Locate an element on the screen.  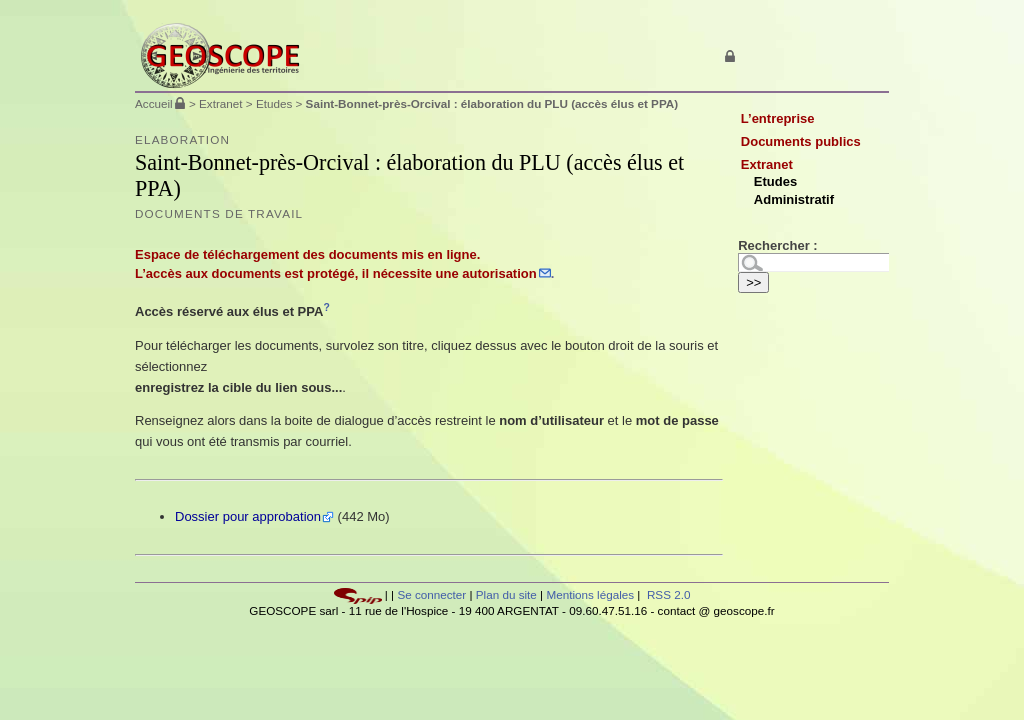
autorisation is located at coordinates (499, 273).